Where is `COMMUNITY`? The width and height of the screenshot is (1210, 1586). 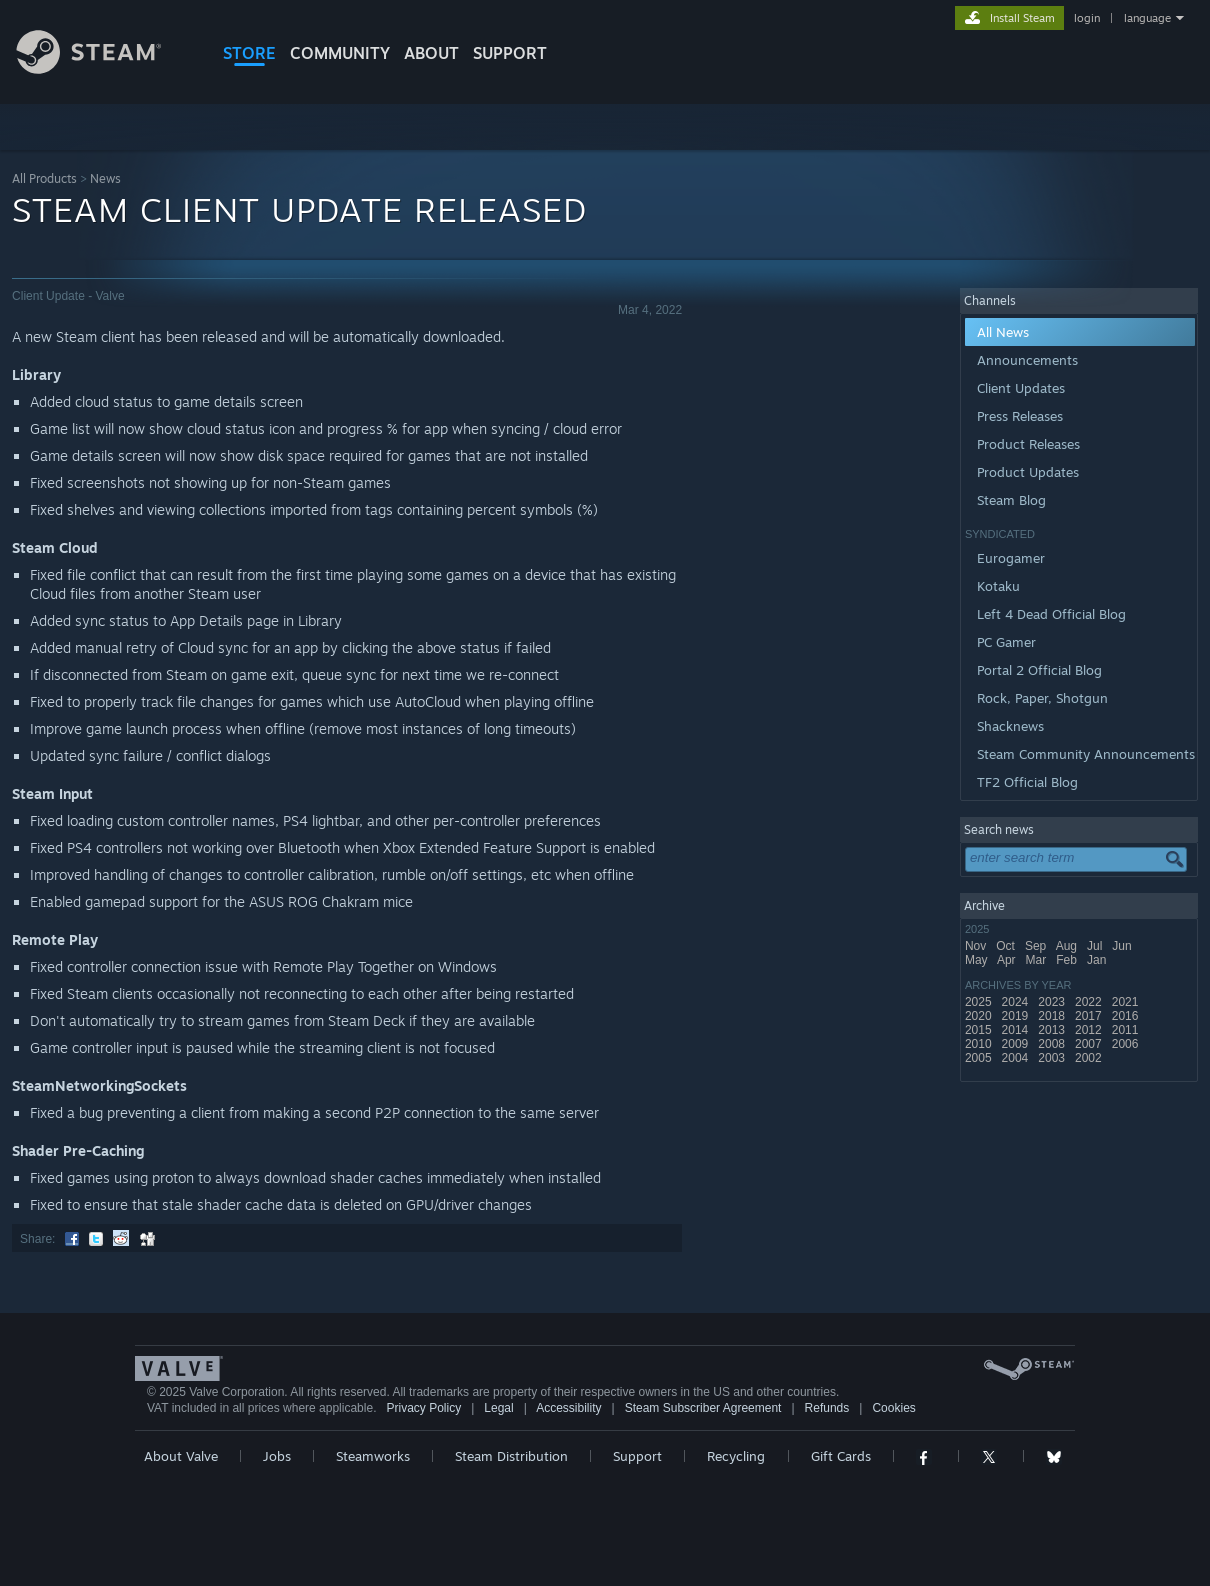 COMMUNITY is located at coordinates (340, 53).